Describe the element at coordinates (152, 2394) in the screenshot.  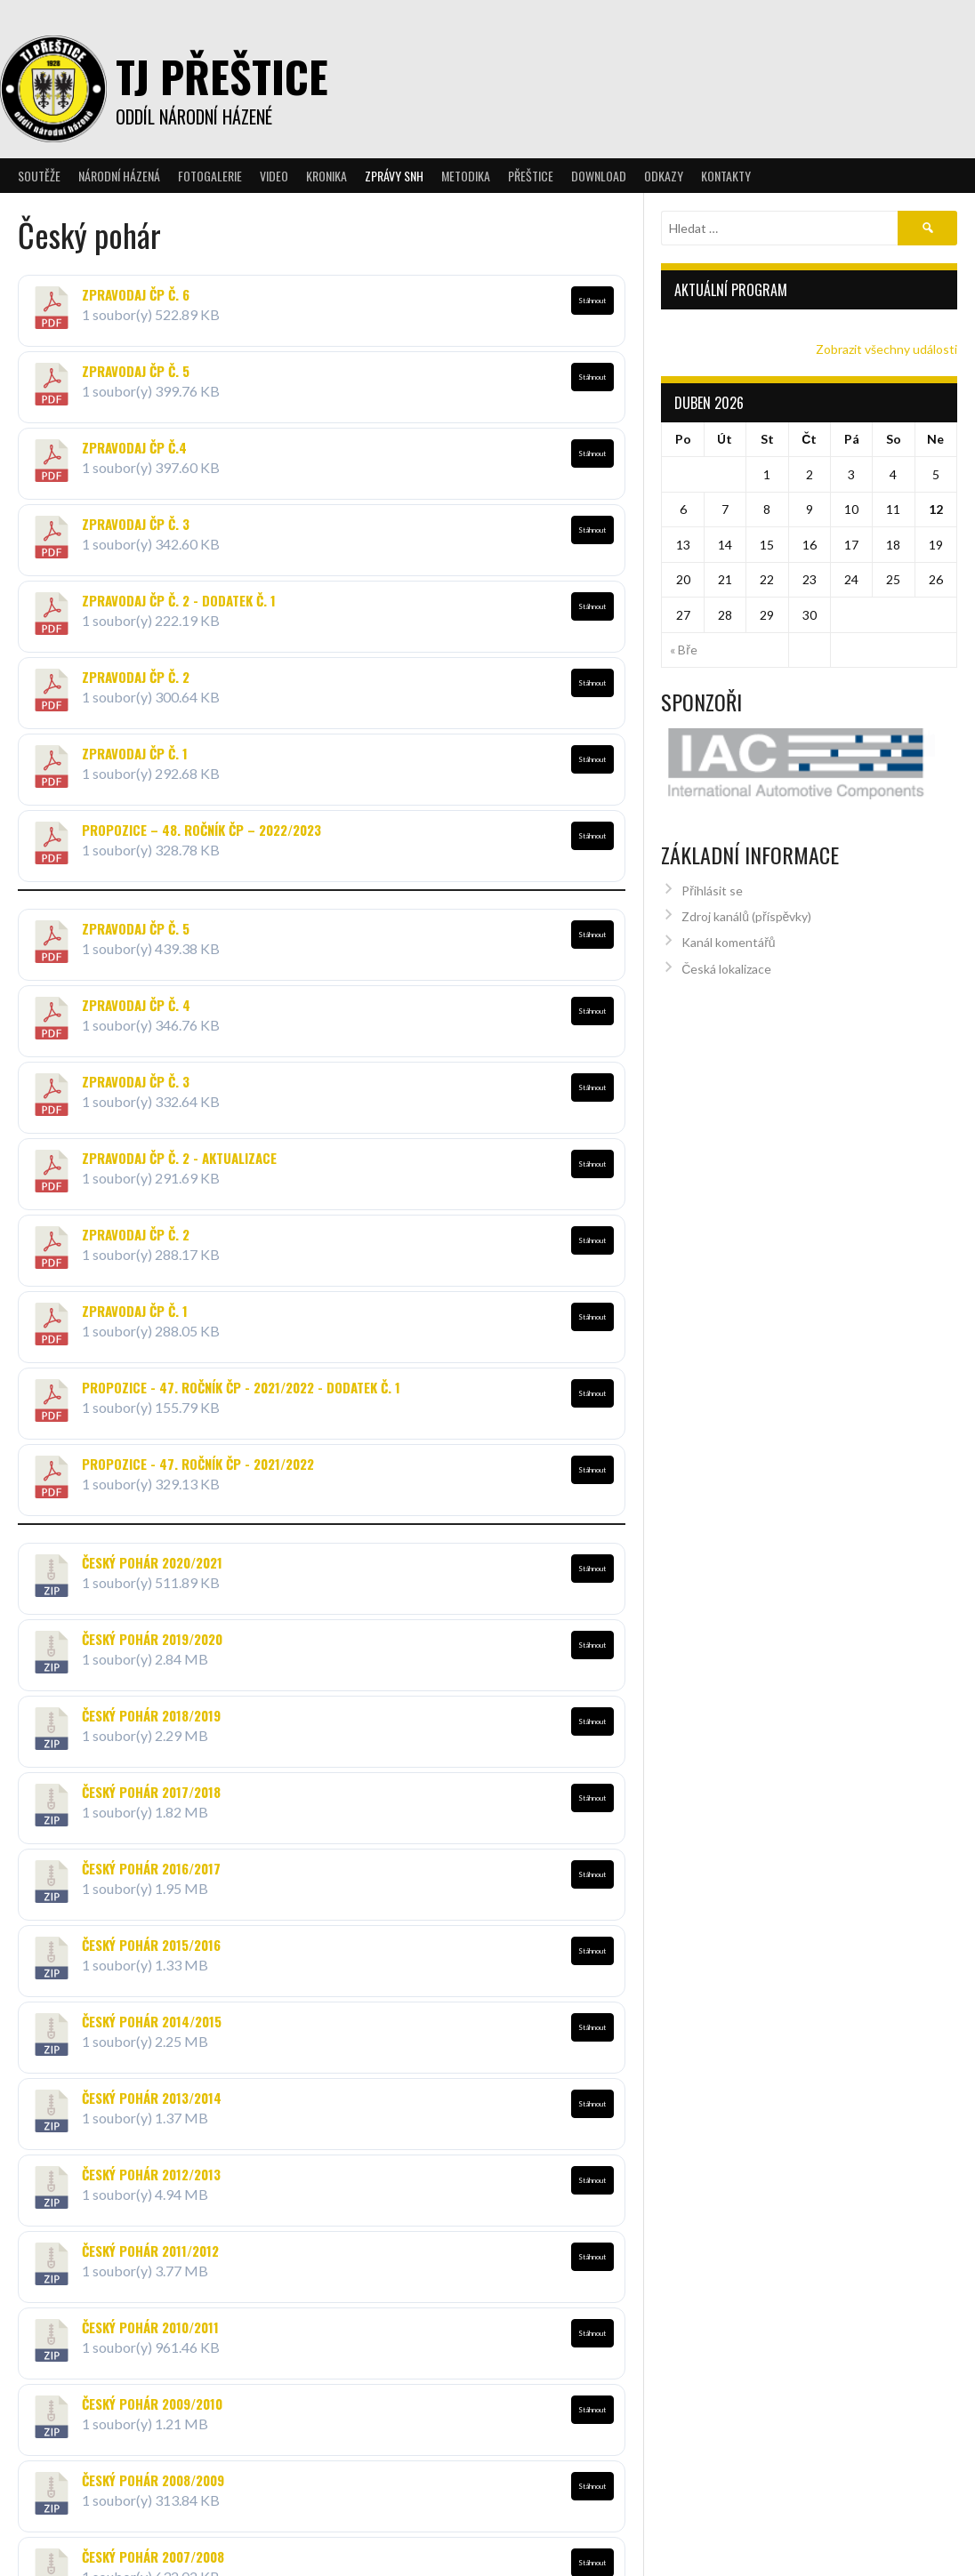
I see `Český pohár 2009/2010` at that location.